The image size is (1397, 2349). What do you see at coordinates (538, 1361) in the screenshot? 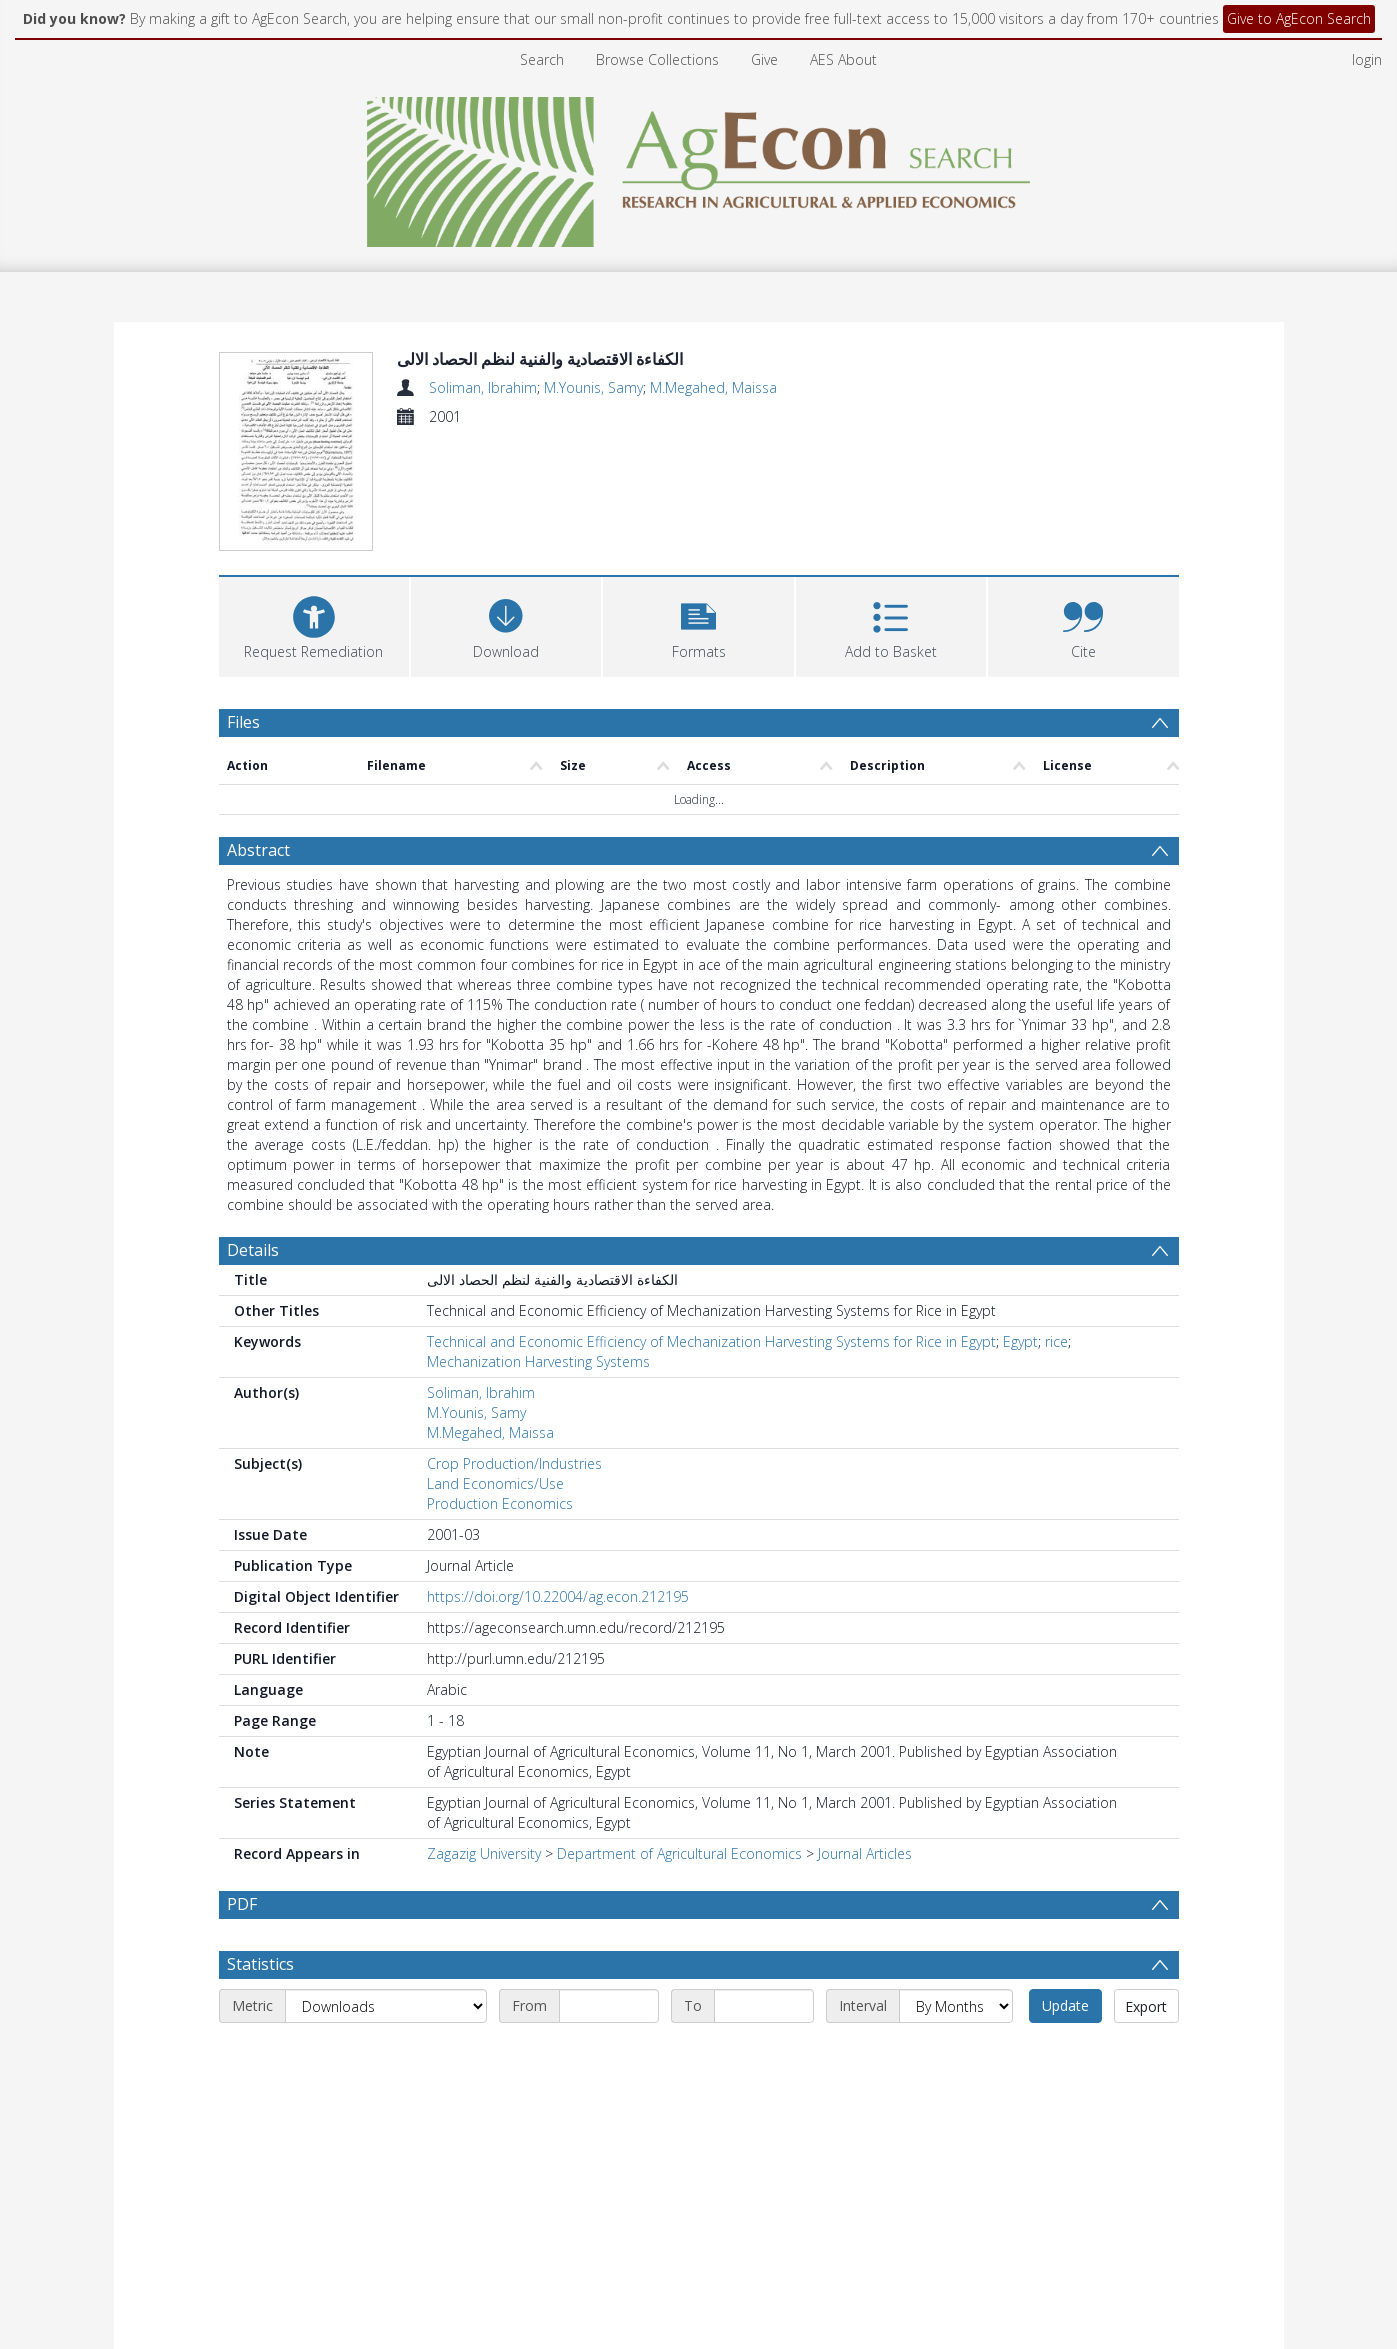
I see `Mechanization Harvesting Systems` at bounding box center [538, 1361].